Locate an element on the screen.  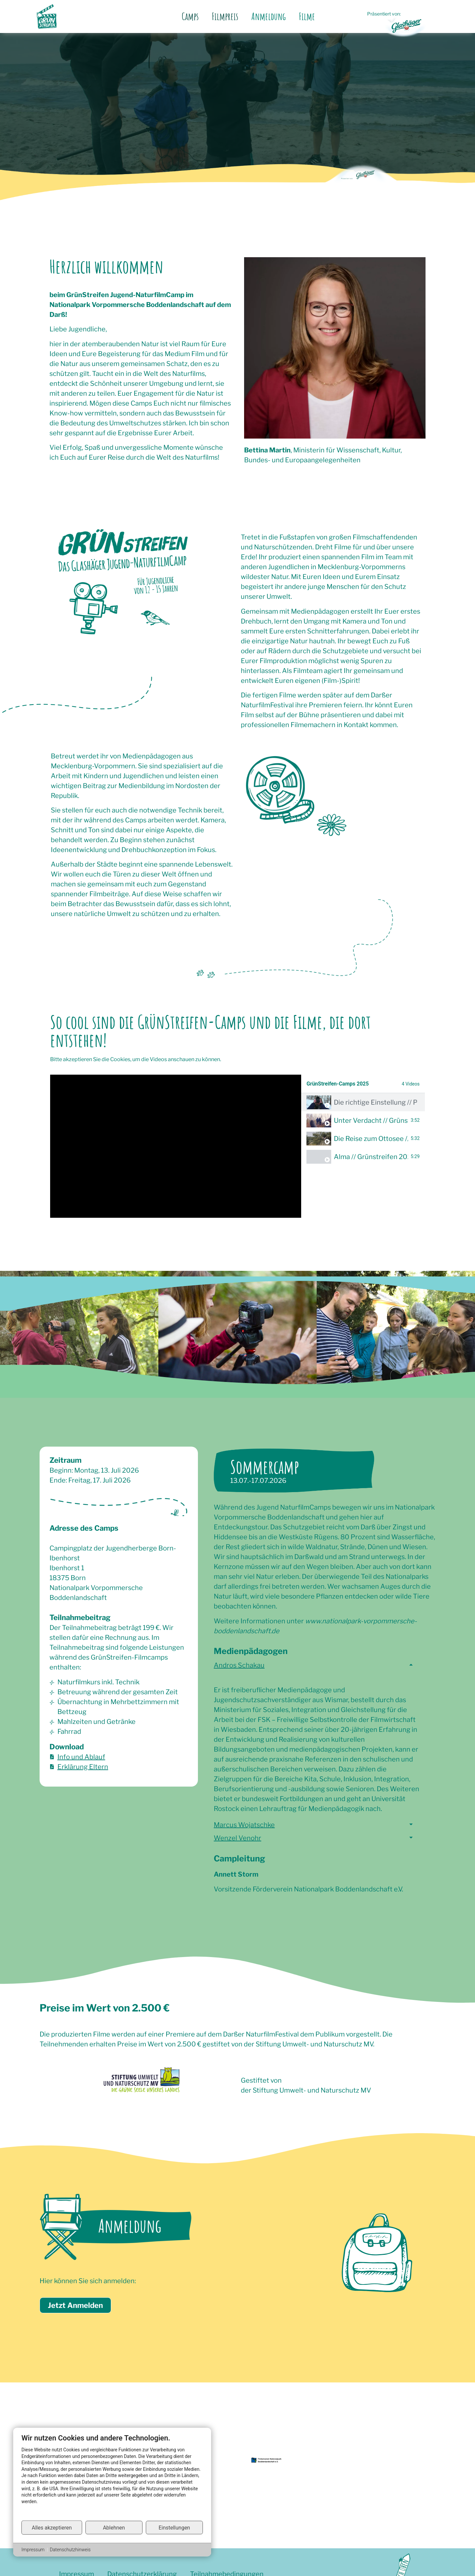
Stiftung Umwelt- und Naturschutz MV is located at coordinates (312, 2090).